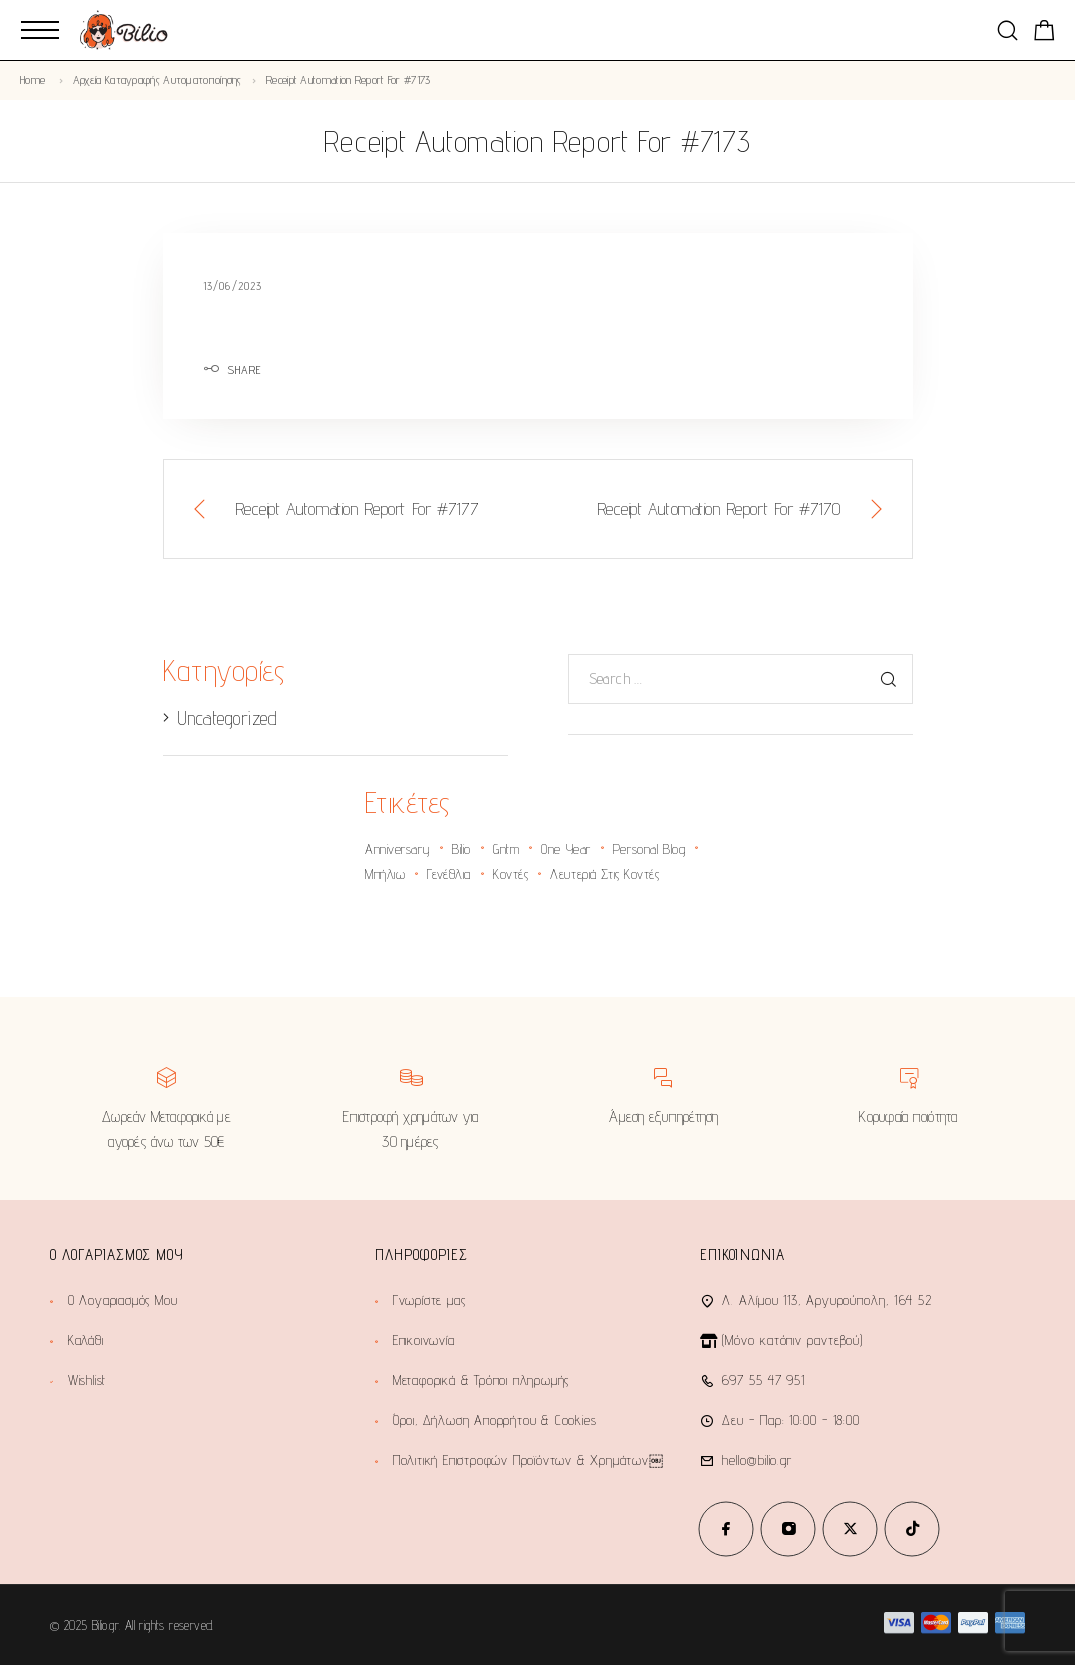 The height and width of the screenshot is (1665, 1075). I want to click on one year [one year (1 στοιχείο)], so click(565, 849).